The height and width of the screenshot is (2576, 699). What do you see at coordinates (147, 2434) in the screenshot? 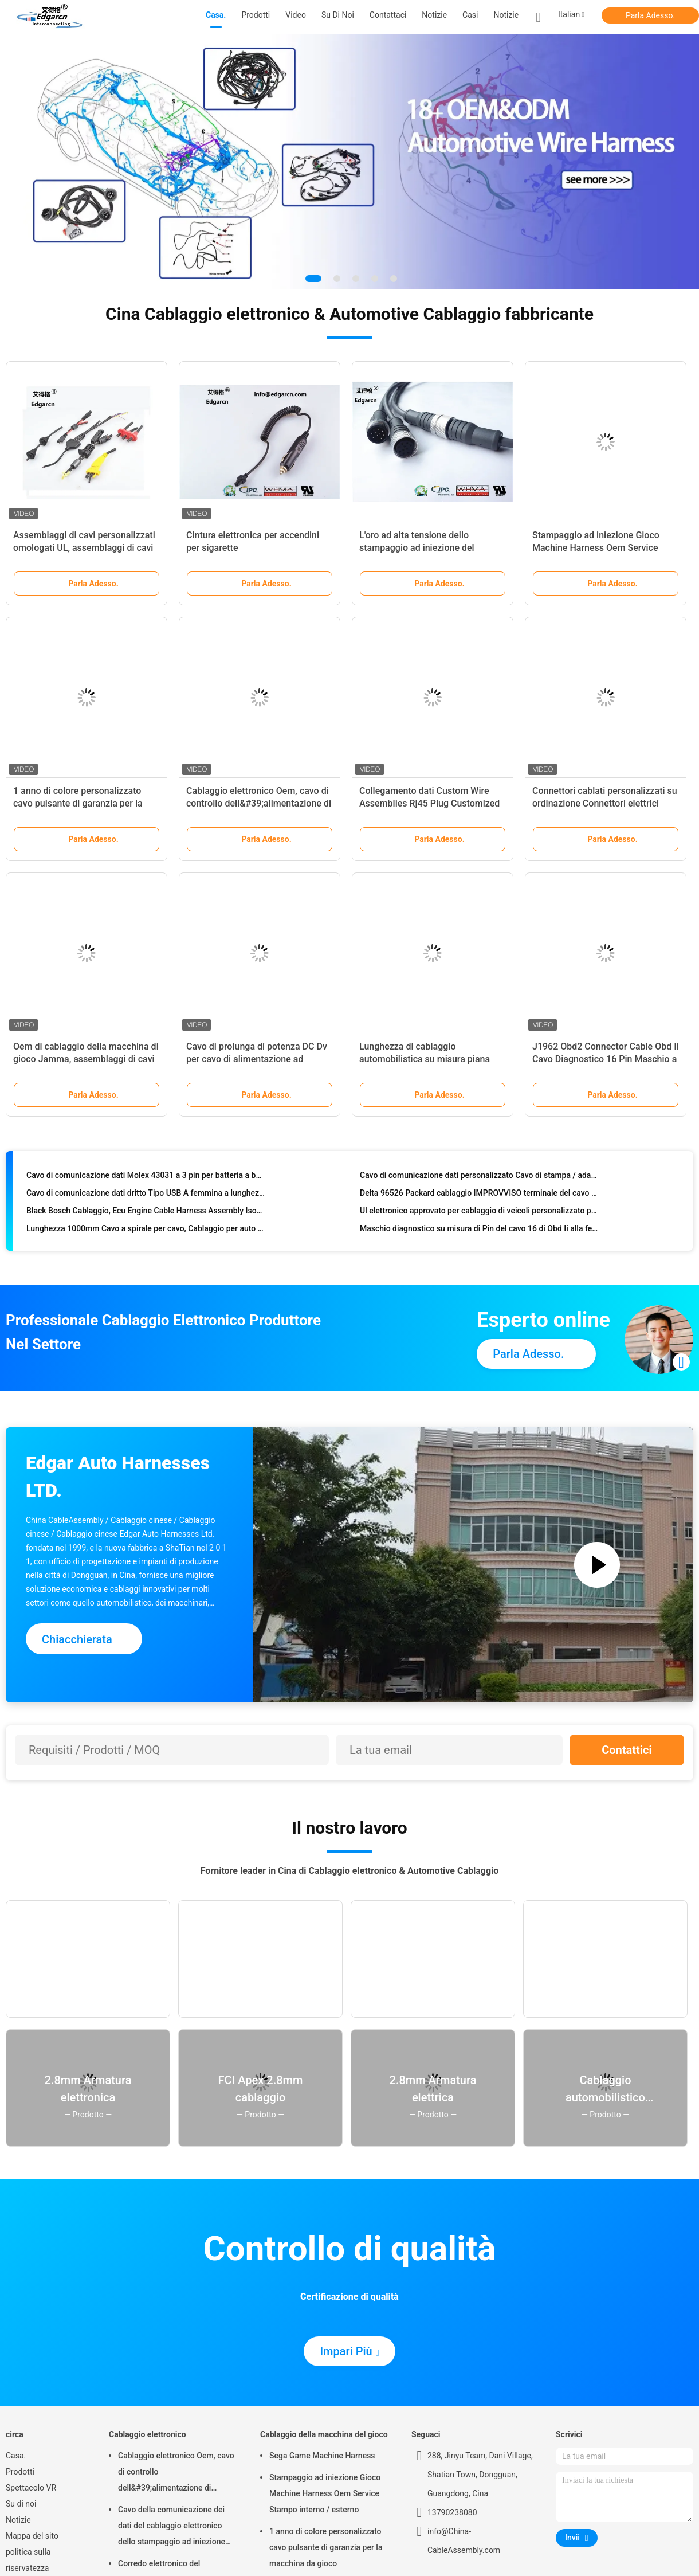
I see `Cablaggio elettronico` at bounding box center [147, 2434].